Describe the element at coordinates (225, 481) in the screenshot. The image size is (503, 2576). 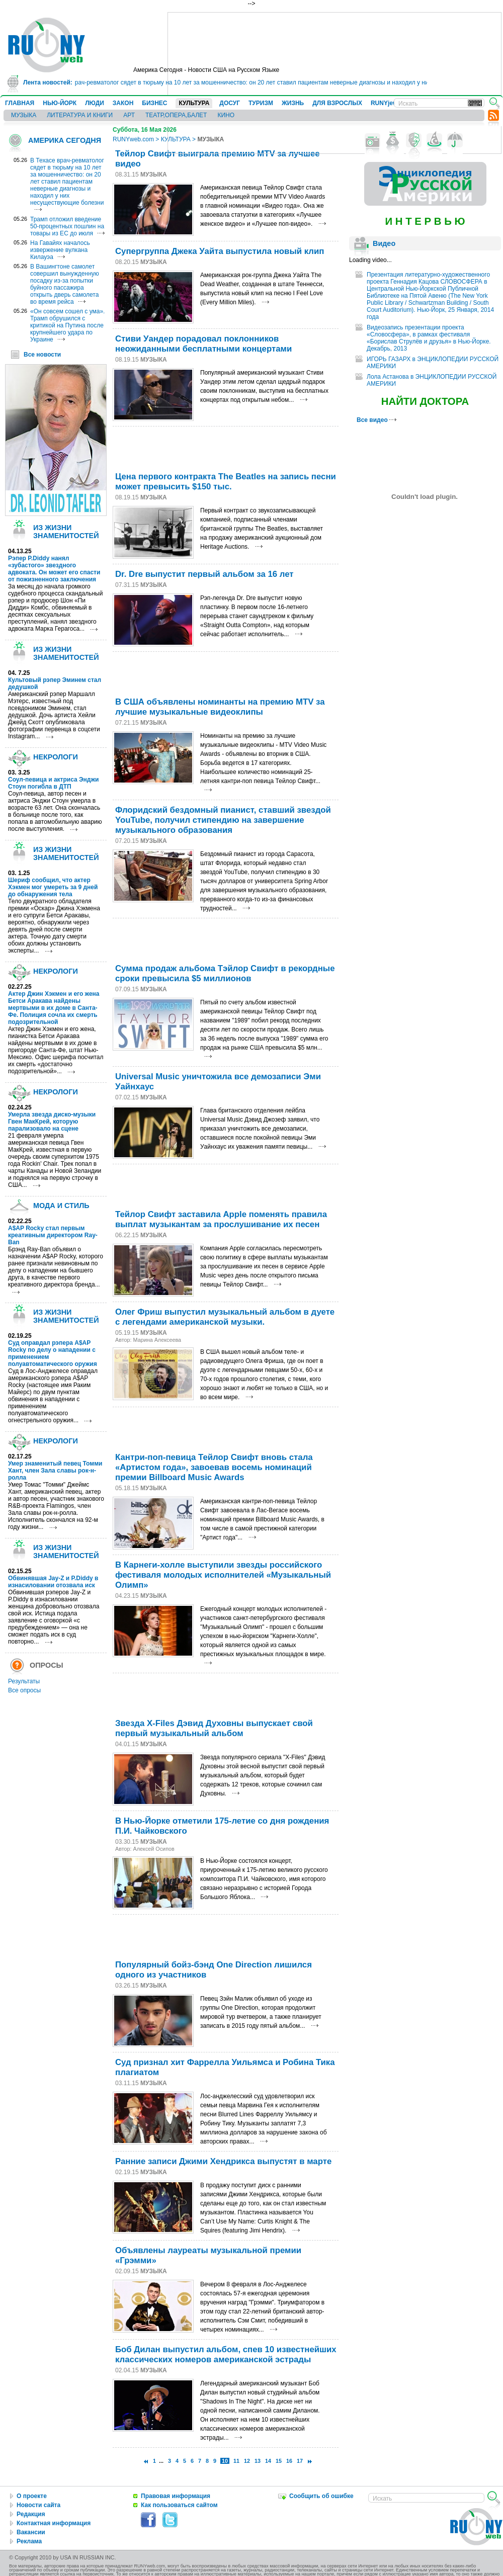
I see `Цена первого контракта The Beatles на запись песни может превысить $150 тыс.` at that location.